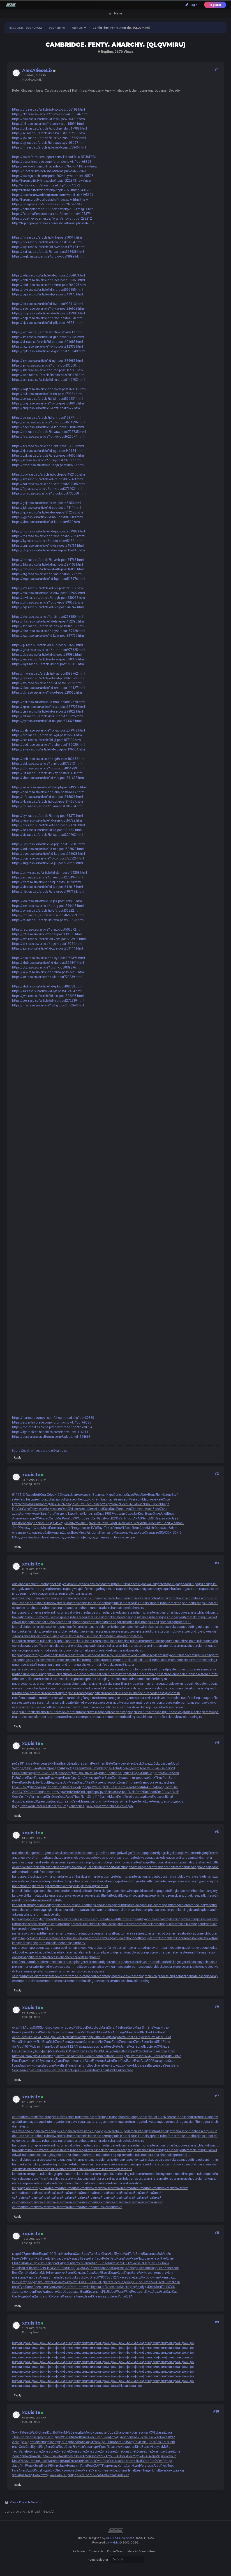 Image resolution: width=231 pixels, height=2576 pixels. What do you see at coordinates (15, 1494) in the screenshot?
I see `0115` at bounding box center [15, 1494].